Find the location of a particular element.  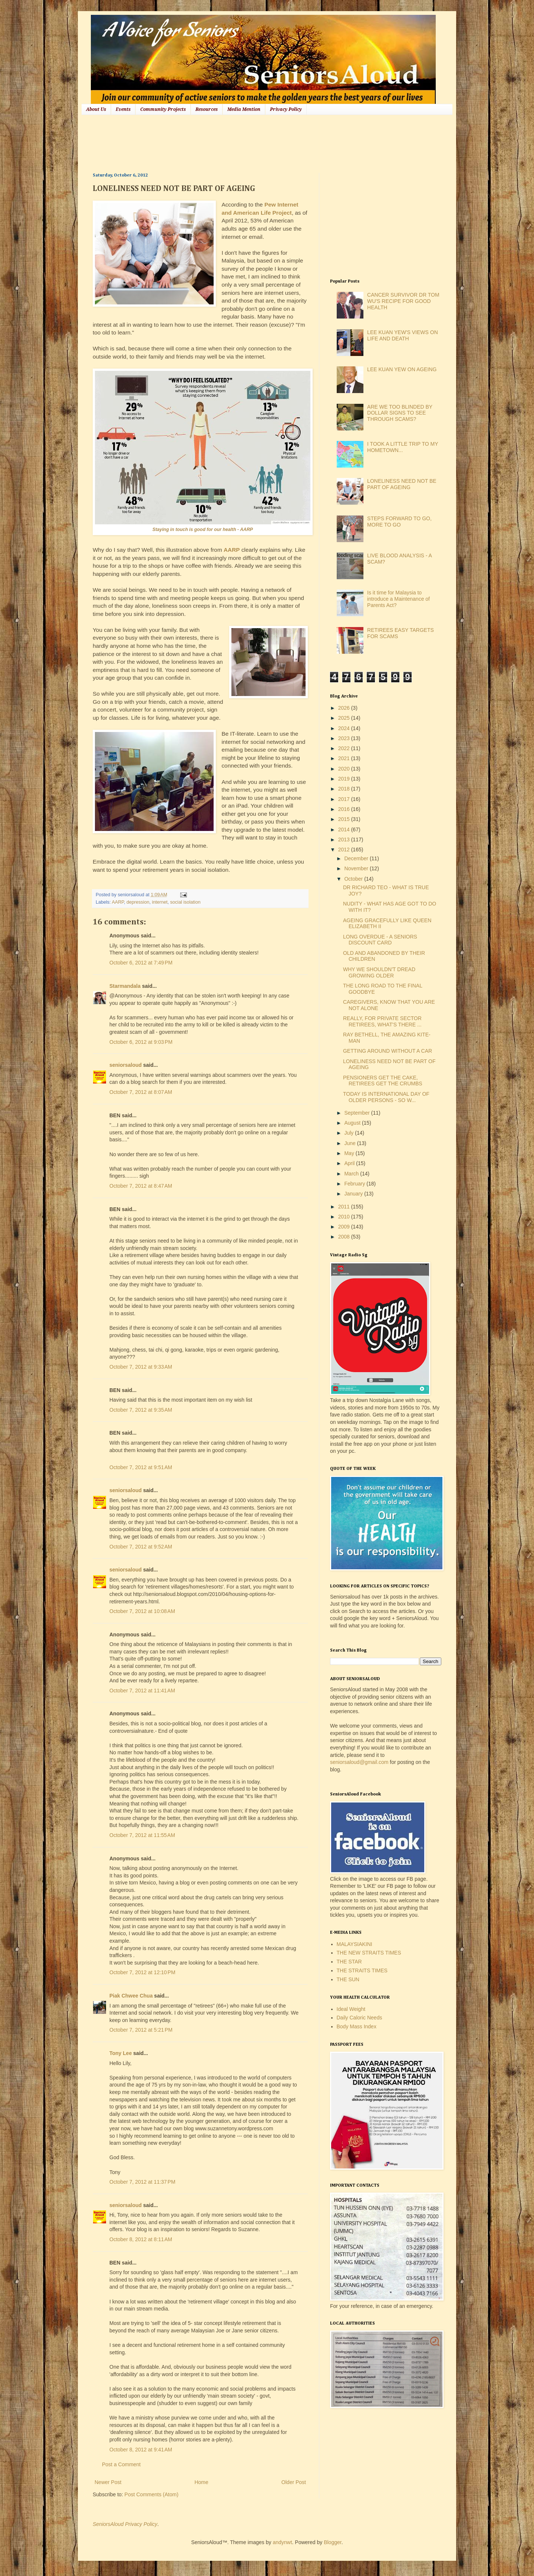

2023 is located at coordinates (344, 738).